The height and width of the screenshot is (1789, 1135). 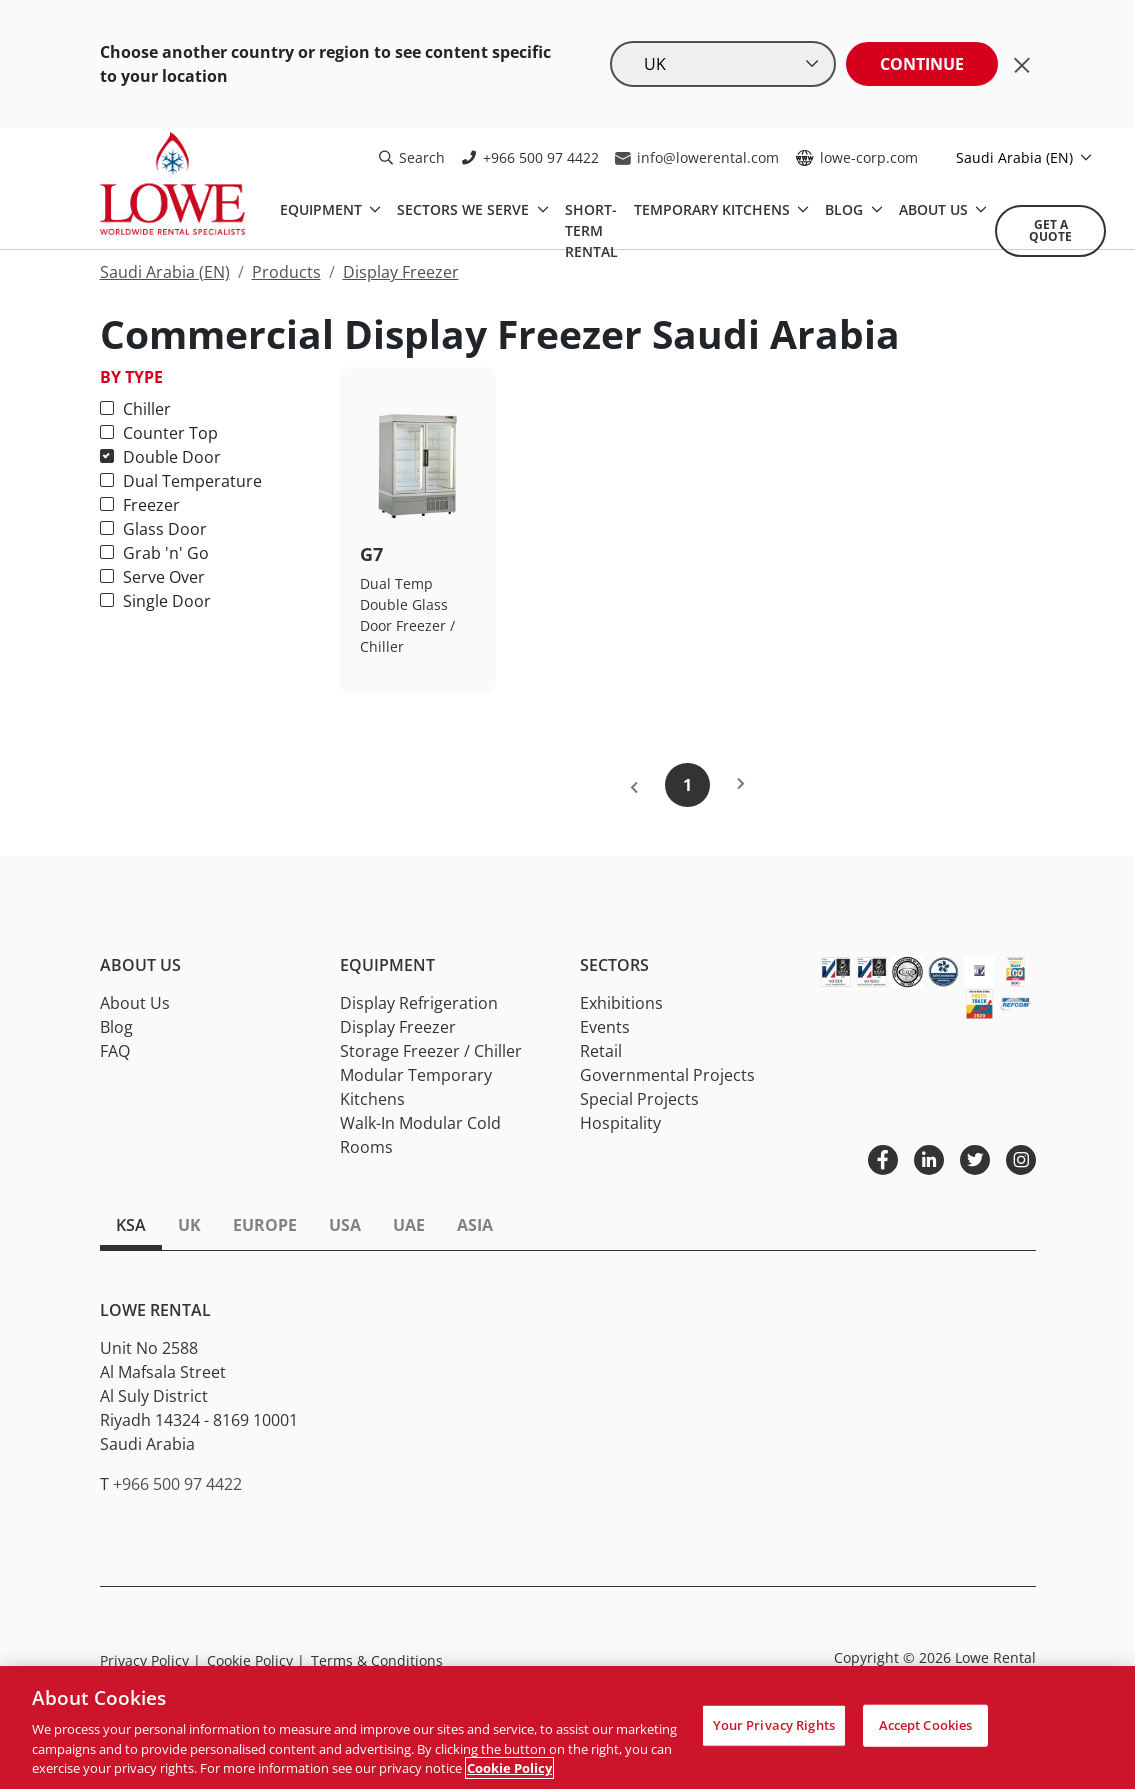 I want to click on Governmental Projects, so click(x=667, y=1075).